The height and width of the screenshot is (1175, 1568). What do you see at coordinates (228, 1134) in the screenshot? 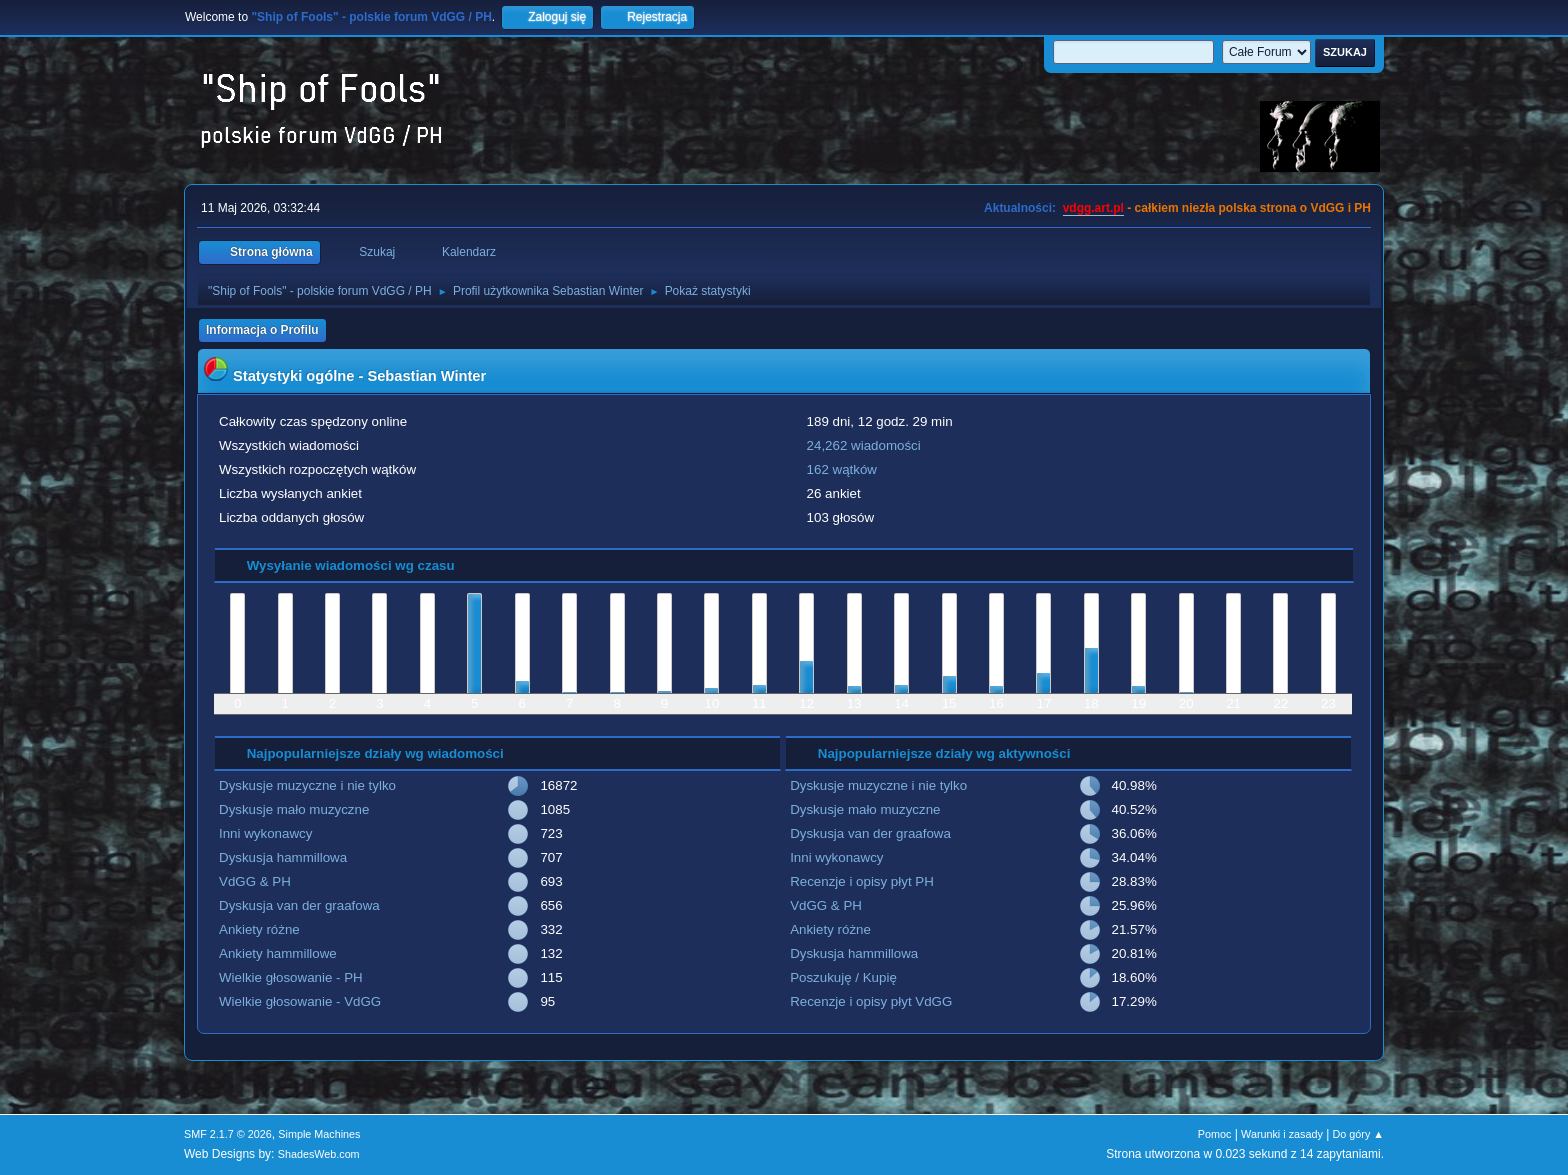
I see `SMF 2.1.7 © 2026` at bounding box center [228, 1134].